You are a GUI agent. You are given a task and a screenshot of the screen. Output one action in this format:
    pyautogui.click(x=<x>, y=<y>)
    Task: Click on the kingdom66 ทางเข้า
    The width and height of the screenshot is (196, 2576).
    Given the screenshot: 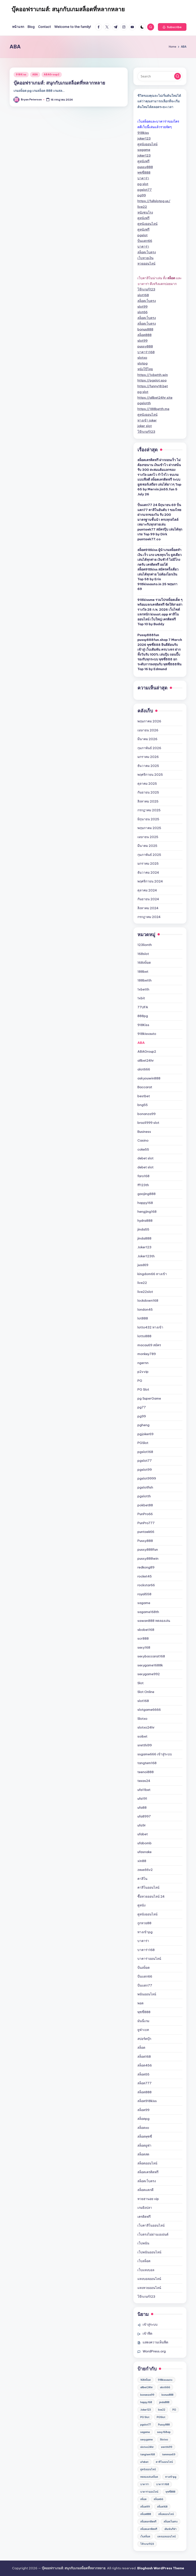 What is the action you would take?
    pyautogui.click(x=152, y=1274)
    